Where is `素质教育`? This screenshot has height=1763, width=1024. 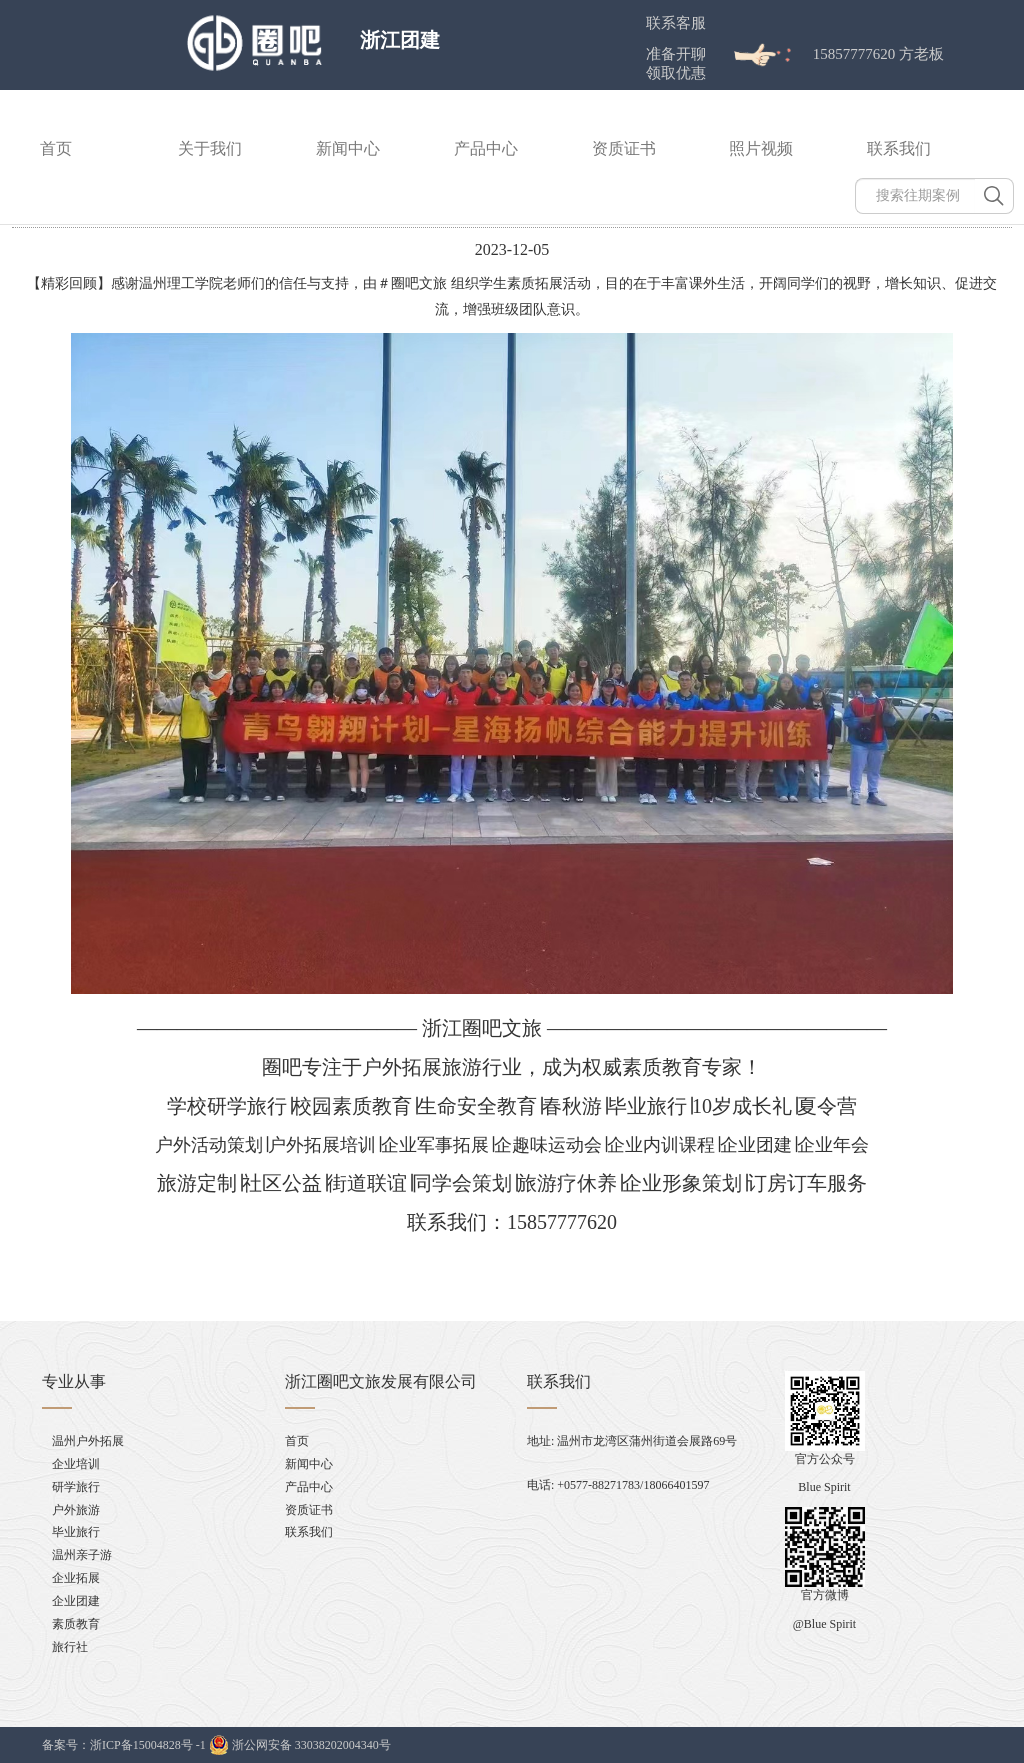 素质教育 is located at coordinates (76, 1624).